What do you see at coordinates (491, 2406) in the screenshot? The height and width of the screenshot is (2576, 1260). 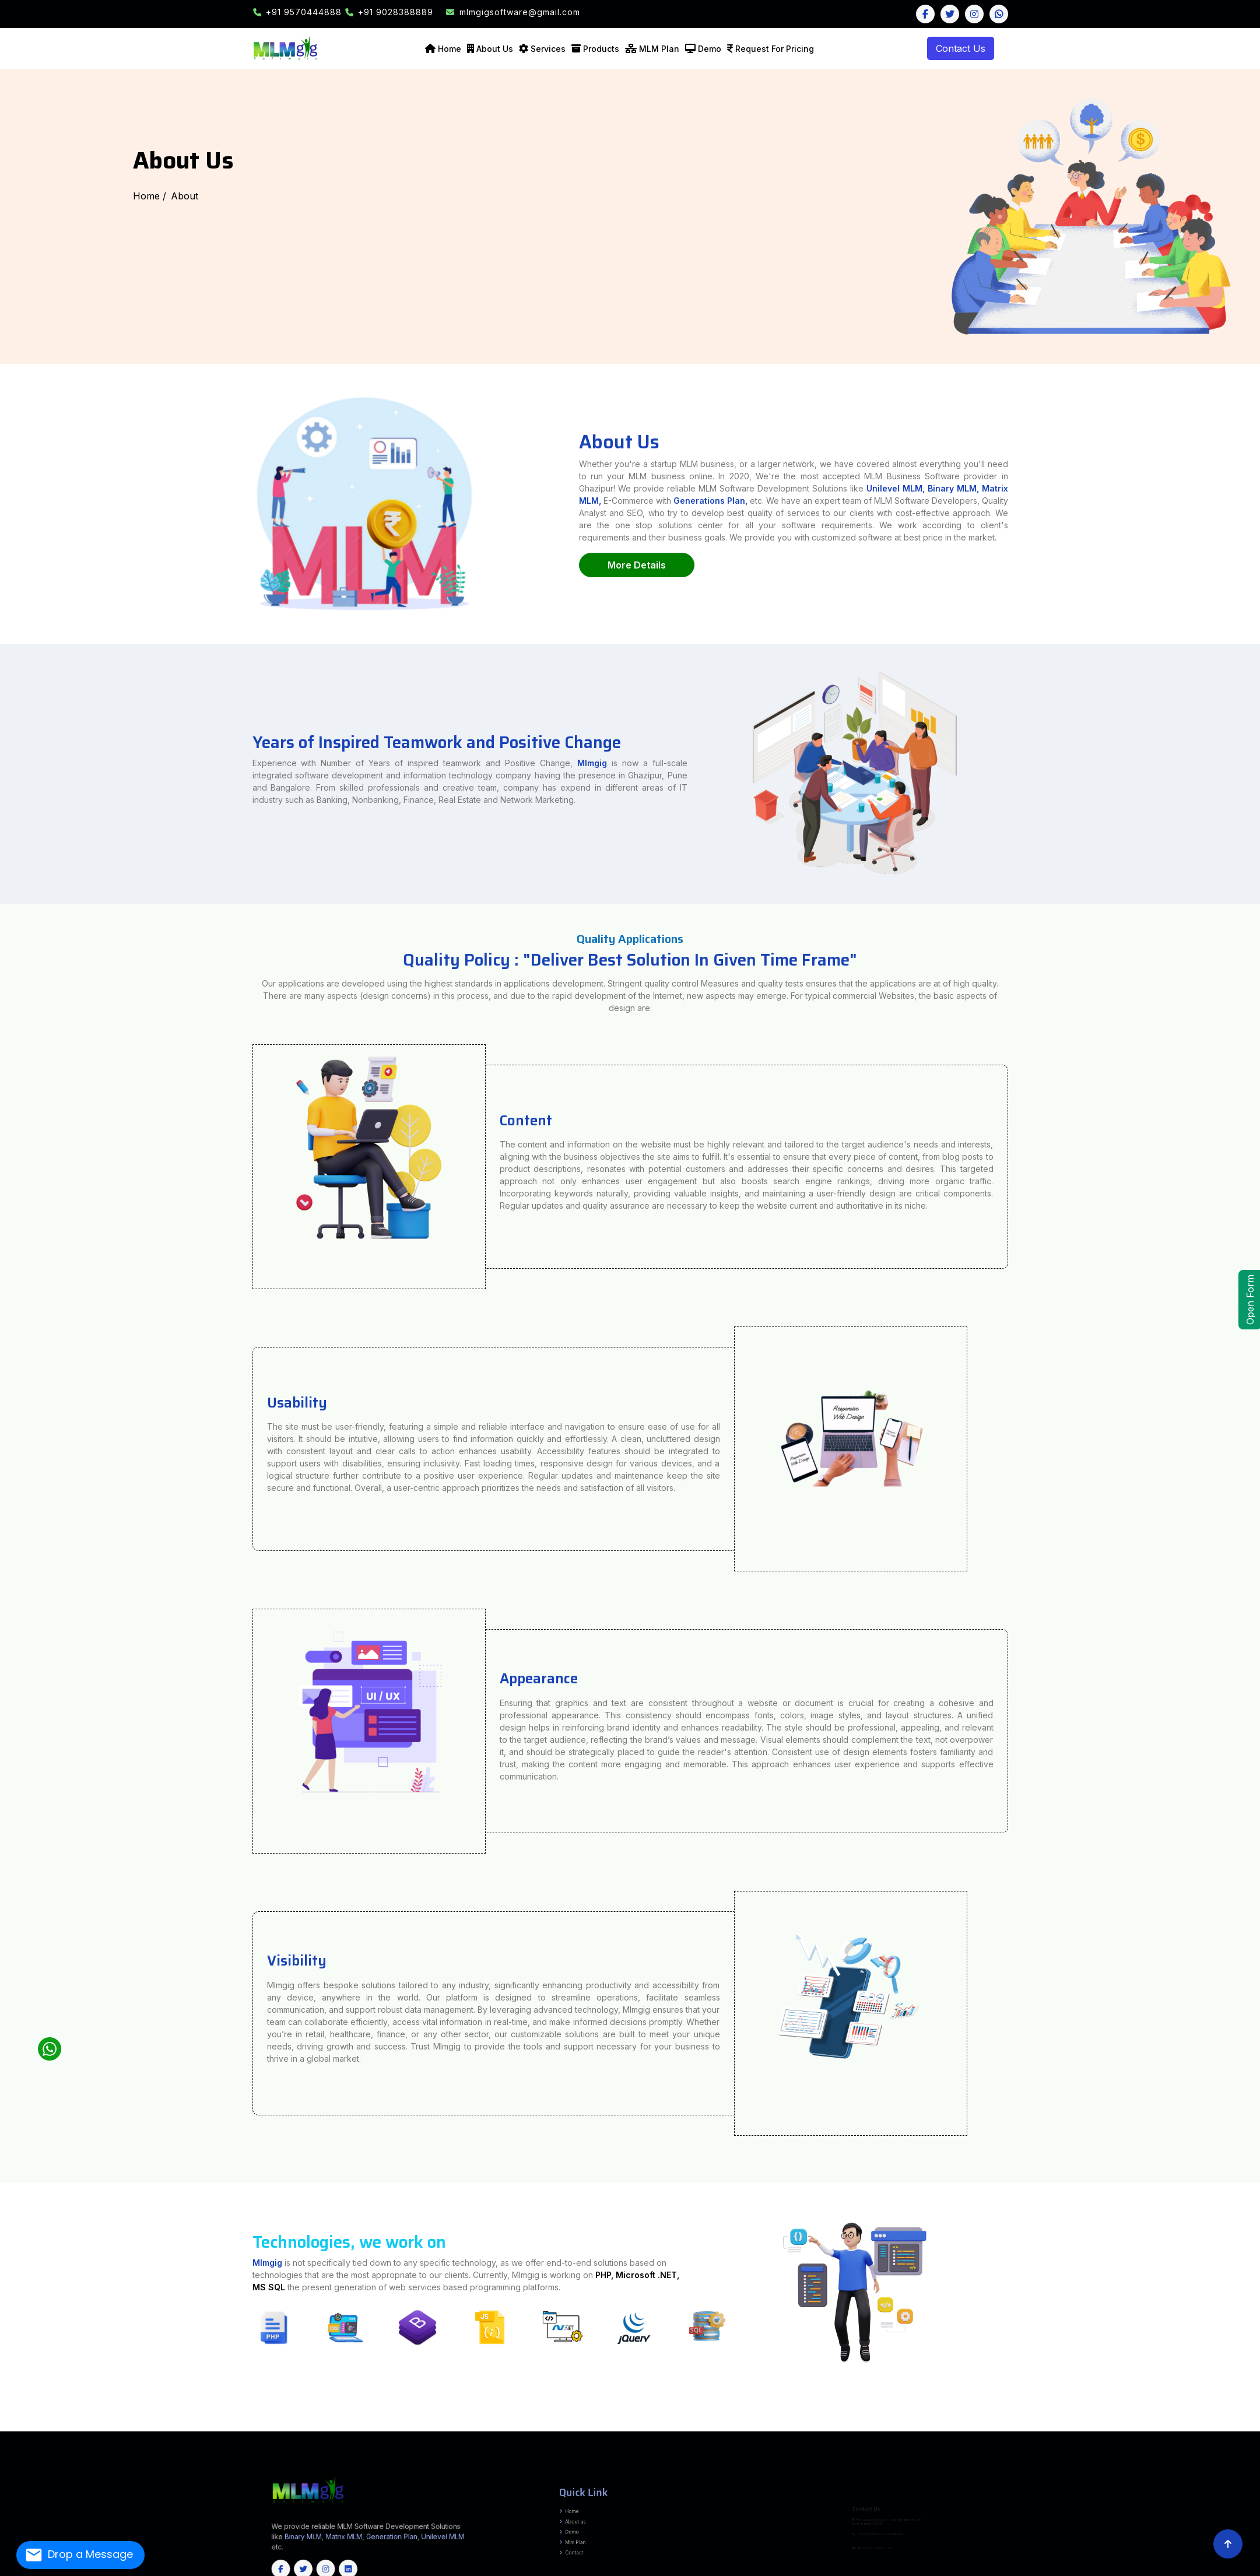 I see `Ismailpur` at bounding box center [491, 2406].